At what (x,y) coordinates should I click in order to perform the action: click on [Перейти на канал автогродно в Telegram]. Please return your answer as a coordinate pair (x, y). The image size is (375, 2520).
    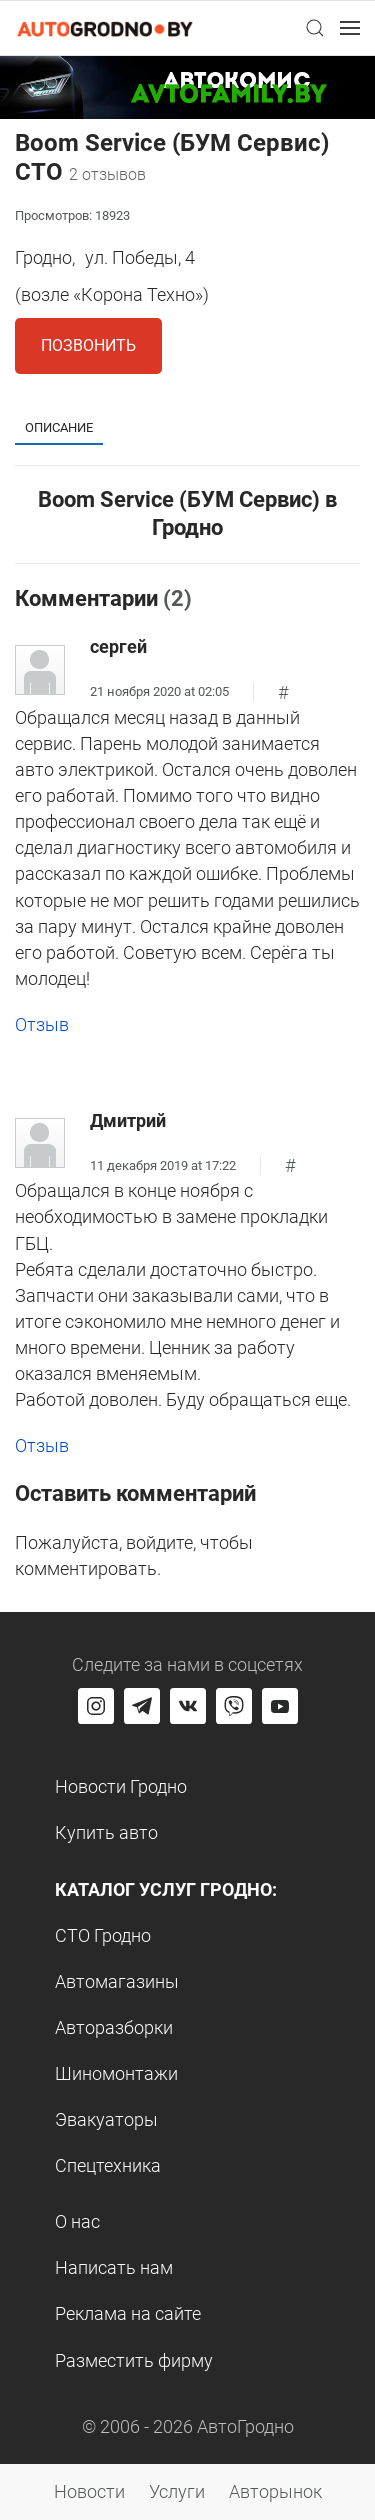
    Looking at the image, I should click on (142, 1706).